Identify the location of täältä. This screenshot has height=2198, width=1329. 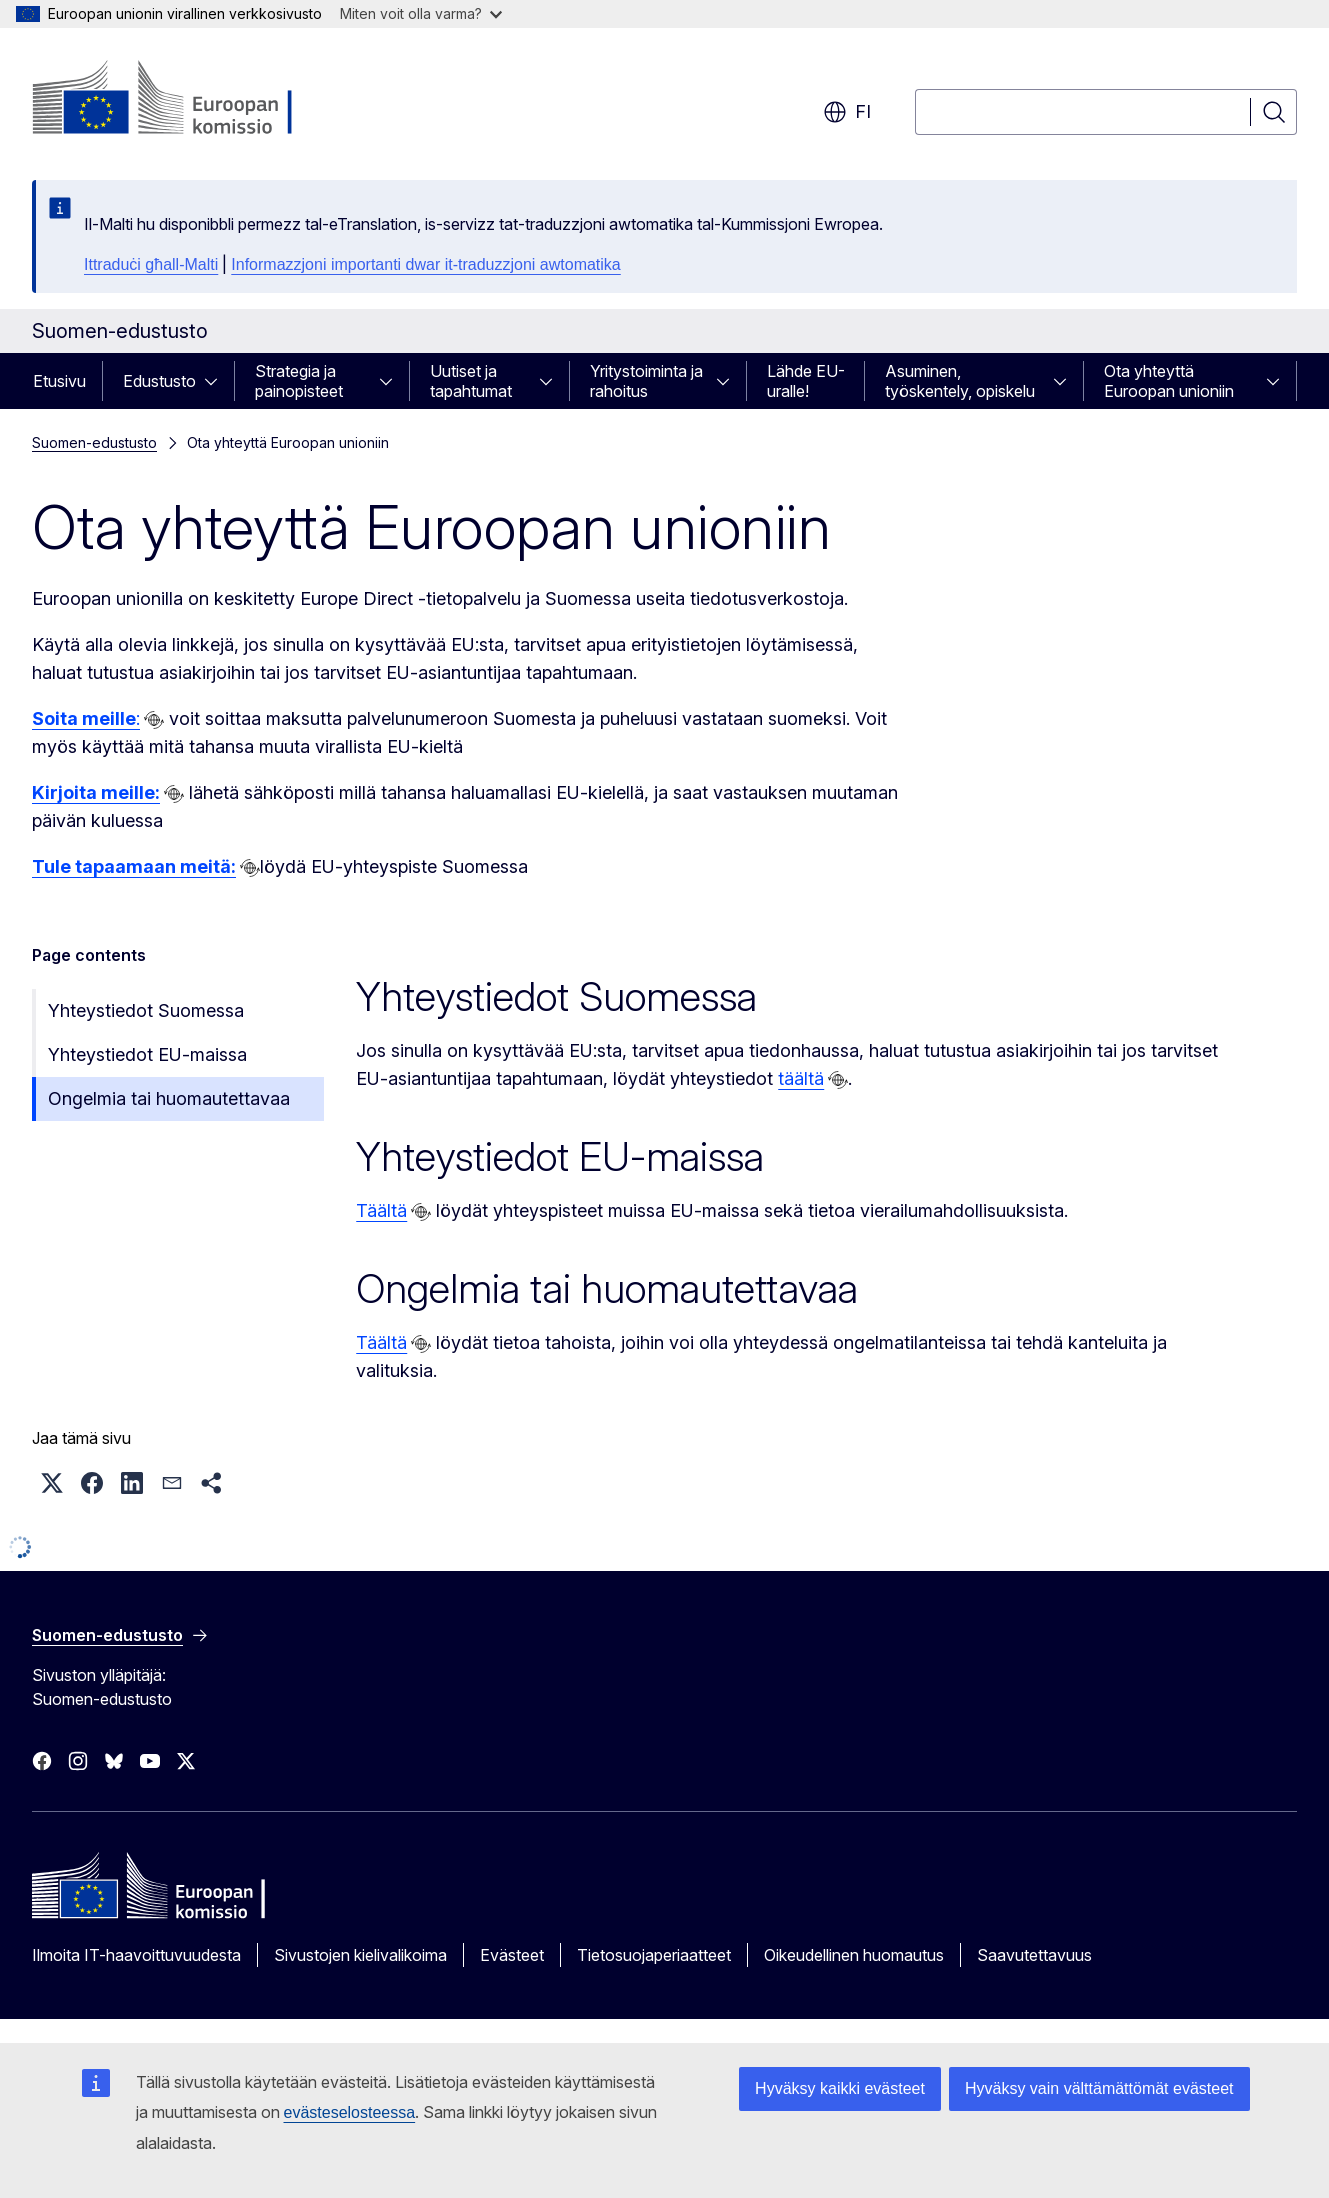
(801, 1078).